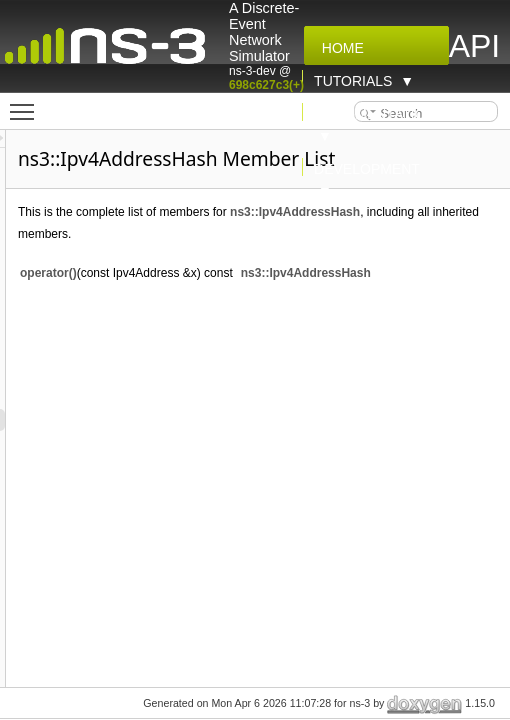  Describe the element at coordinates (161, 273) in the screenshot. I see `operator()` at that location.